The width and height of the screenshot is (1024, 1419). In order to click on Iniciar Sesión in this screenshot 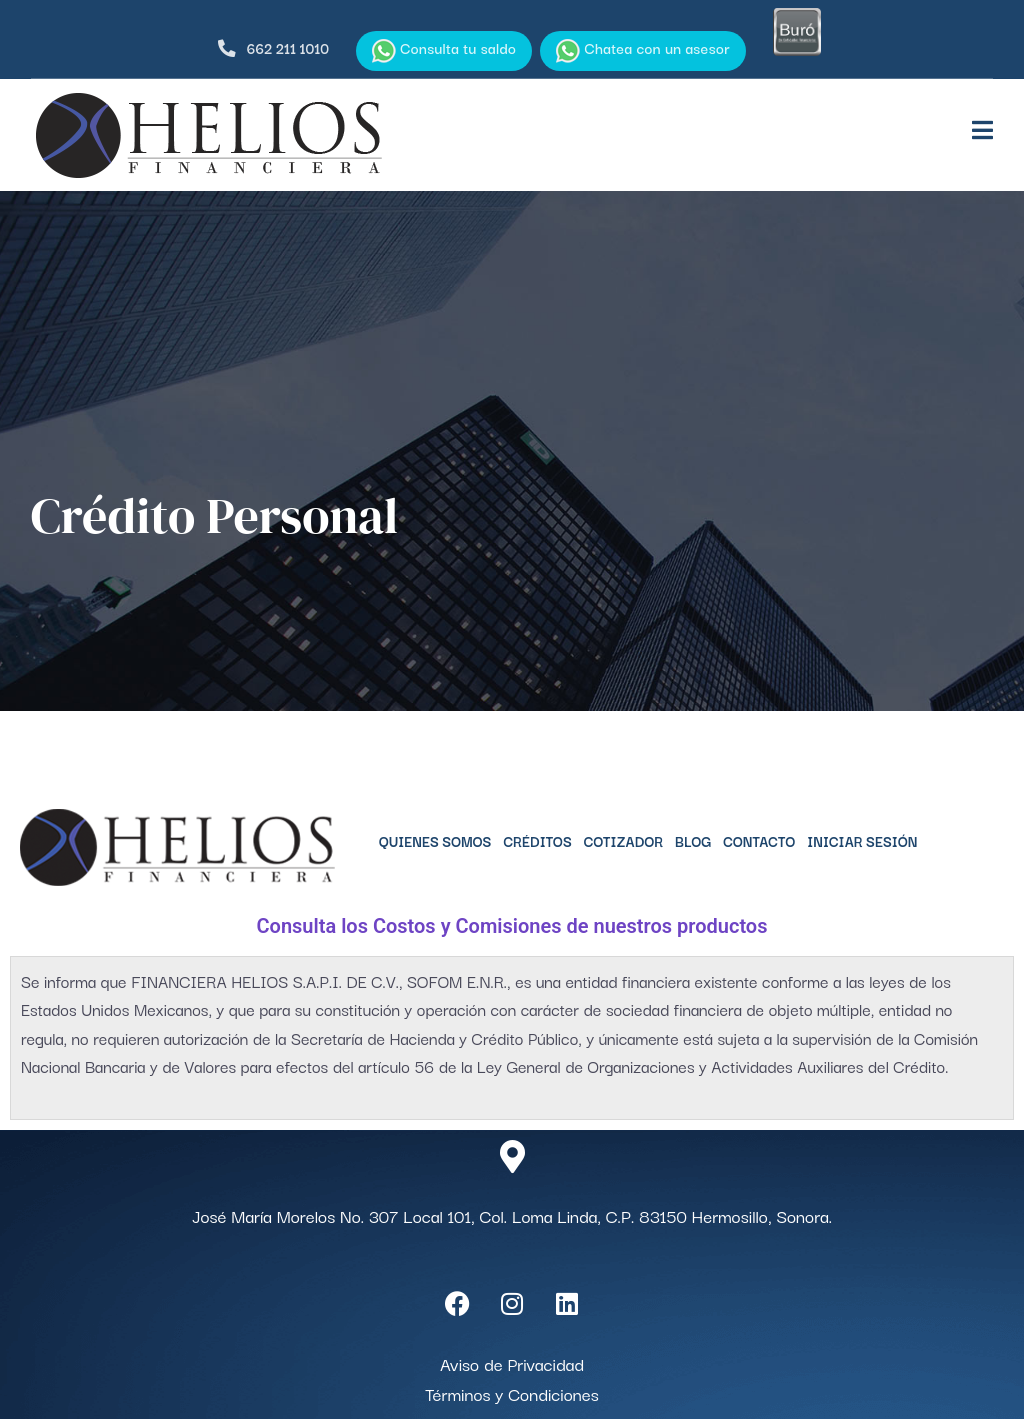, I will do `click(862, 841)`.